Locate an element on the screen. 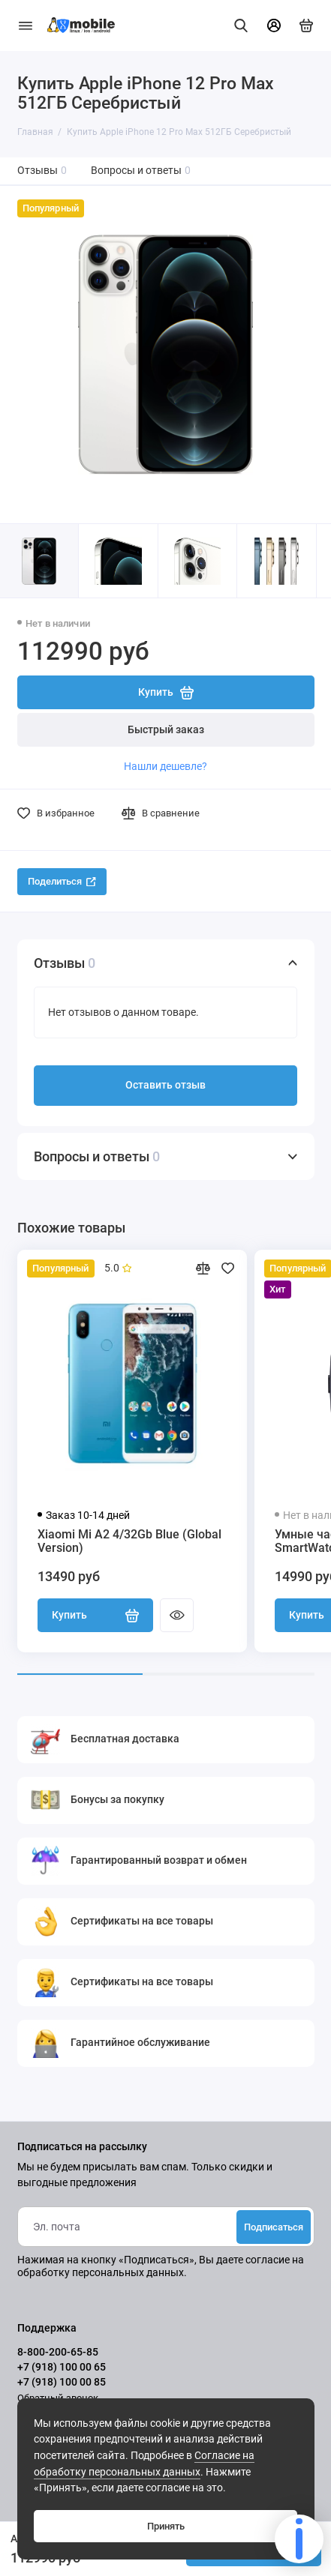 The image size is (331, 2576). [Личный кабинет] is located at coordinates (274, 25).